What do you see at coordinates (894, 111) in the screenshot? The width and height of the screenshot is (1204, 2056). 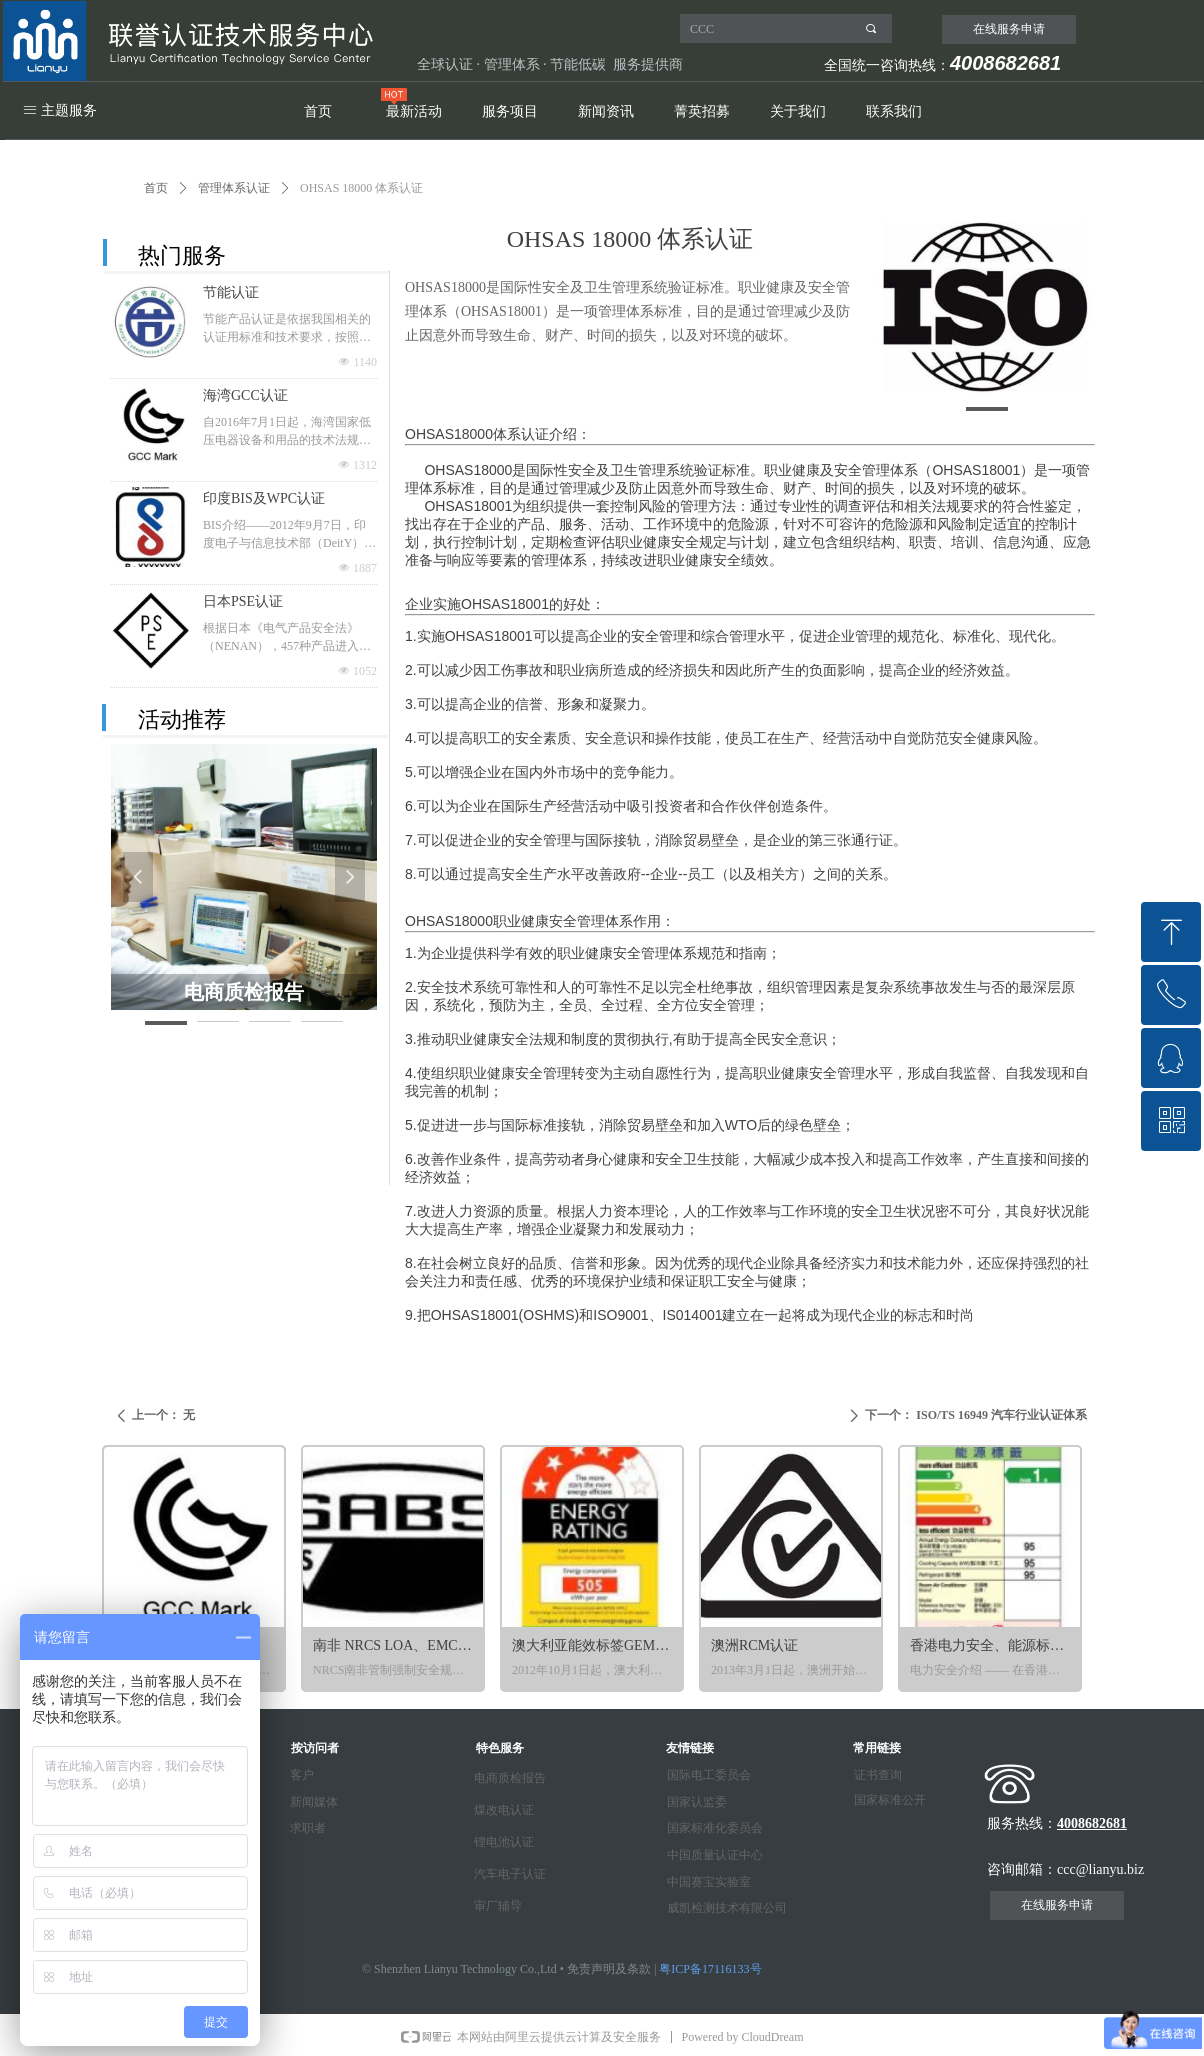 I see `联系我们` at bounding box center [894, 111].